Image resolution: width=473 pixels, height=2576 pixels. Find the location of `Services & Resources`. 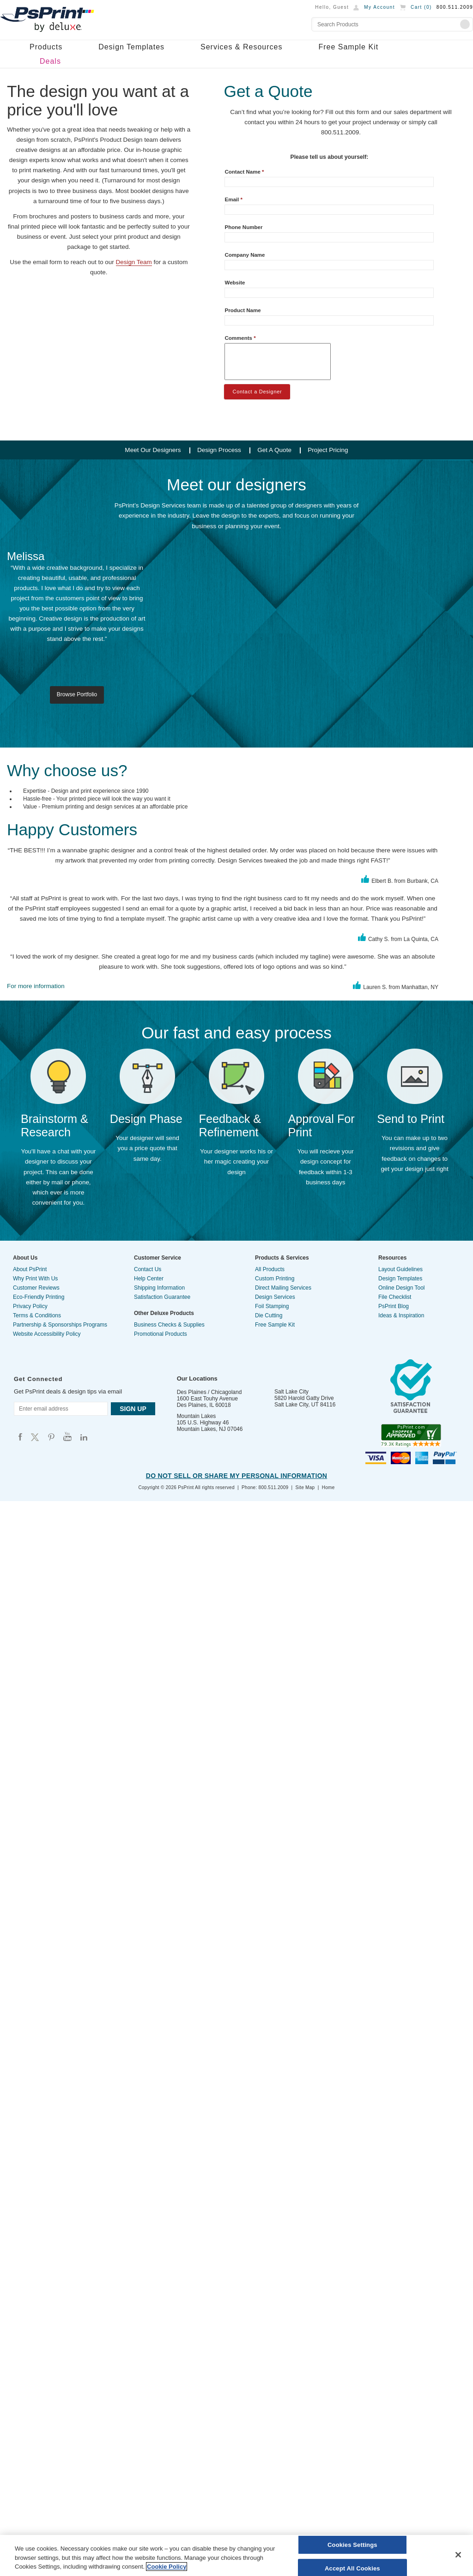

Services & Resources is located at coordinates (241, 47).